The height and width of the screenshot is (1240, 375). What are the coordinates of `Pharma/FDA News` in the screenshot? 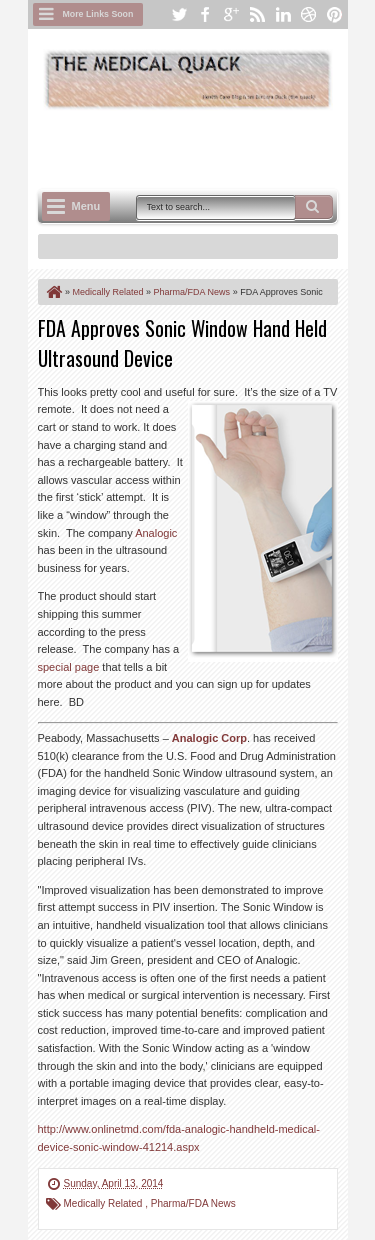 It's located at (193, 1203).